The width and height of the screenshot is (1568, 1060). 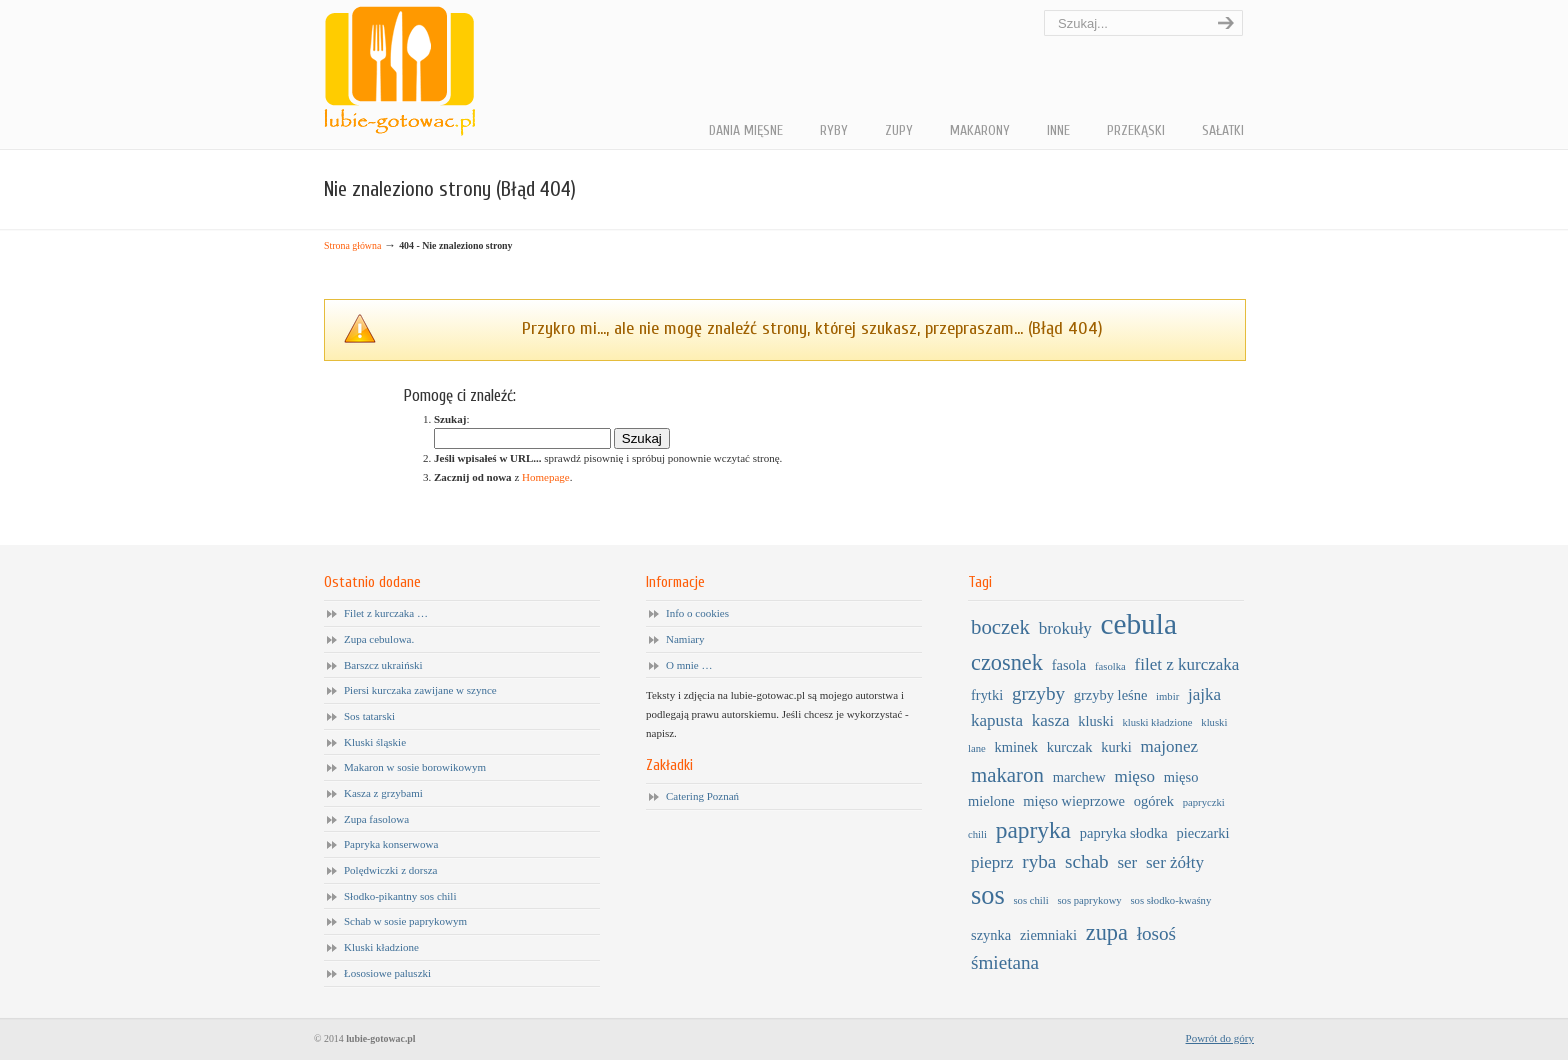 I want to click on kurczak [kurczak (2 elementy)], so click(x=1070, y=747).